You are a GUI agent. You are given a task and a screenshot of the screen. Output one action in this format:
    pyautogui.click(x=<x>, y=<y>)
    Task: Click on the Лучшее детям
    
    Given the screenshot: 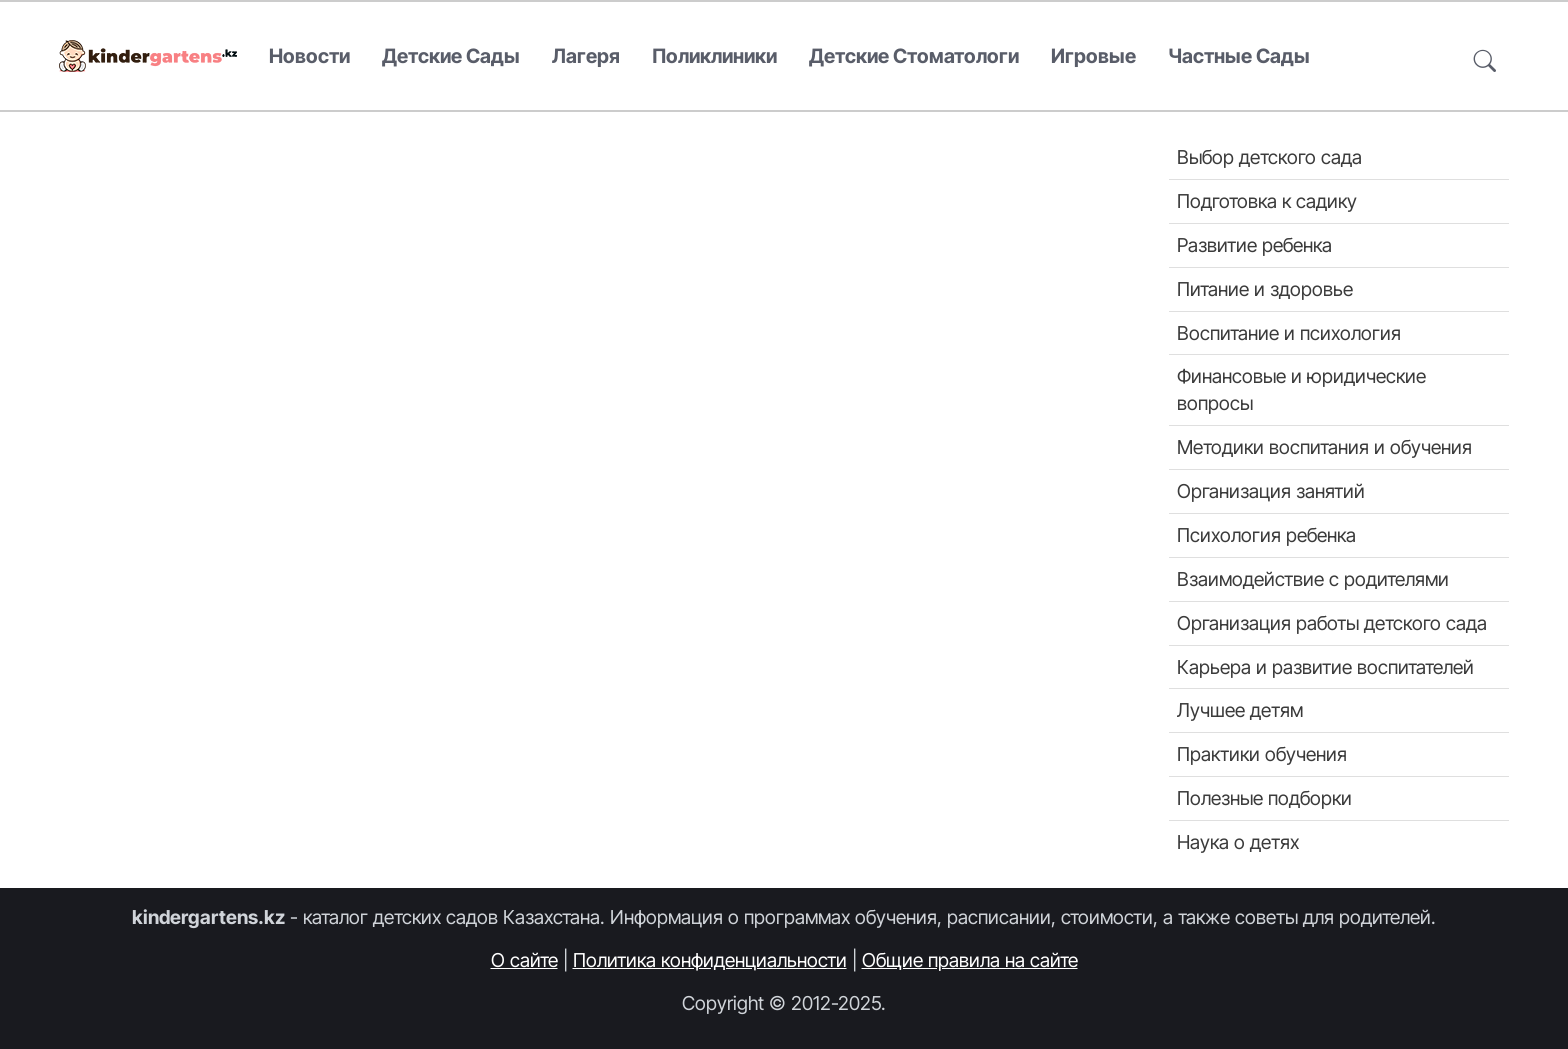 What is the action you would take?
    pyautogui.click(x=1240, y=710)
    